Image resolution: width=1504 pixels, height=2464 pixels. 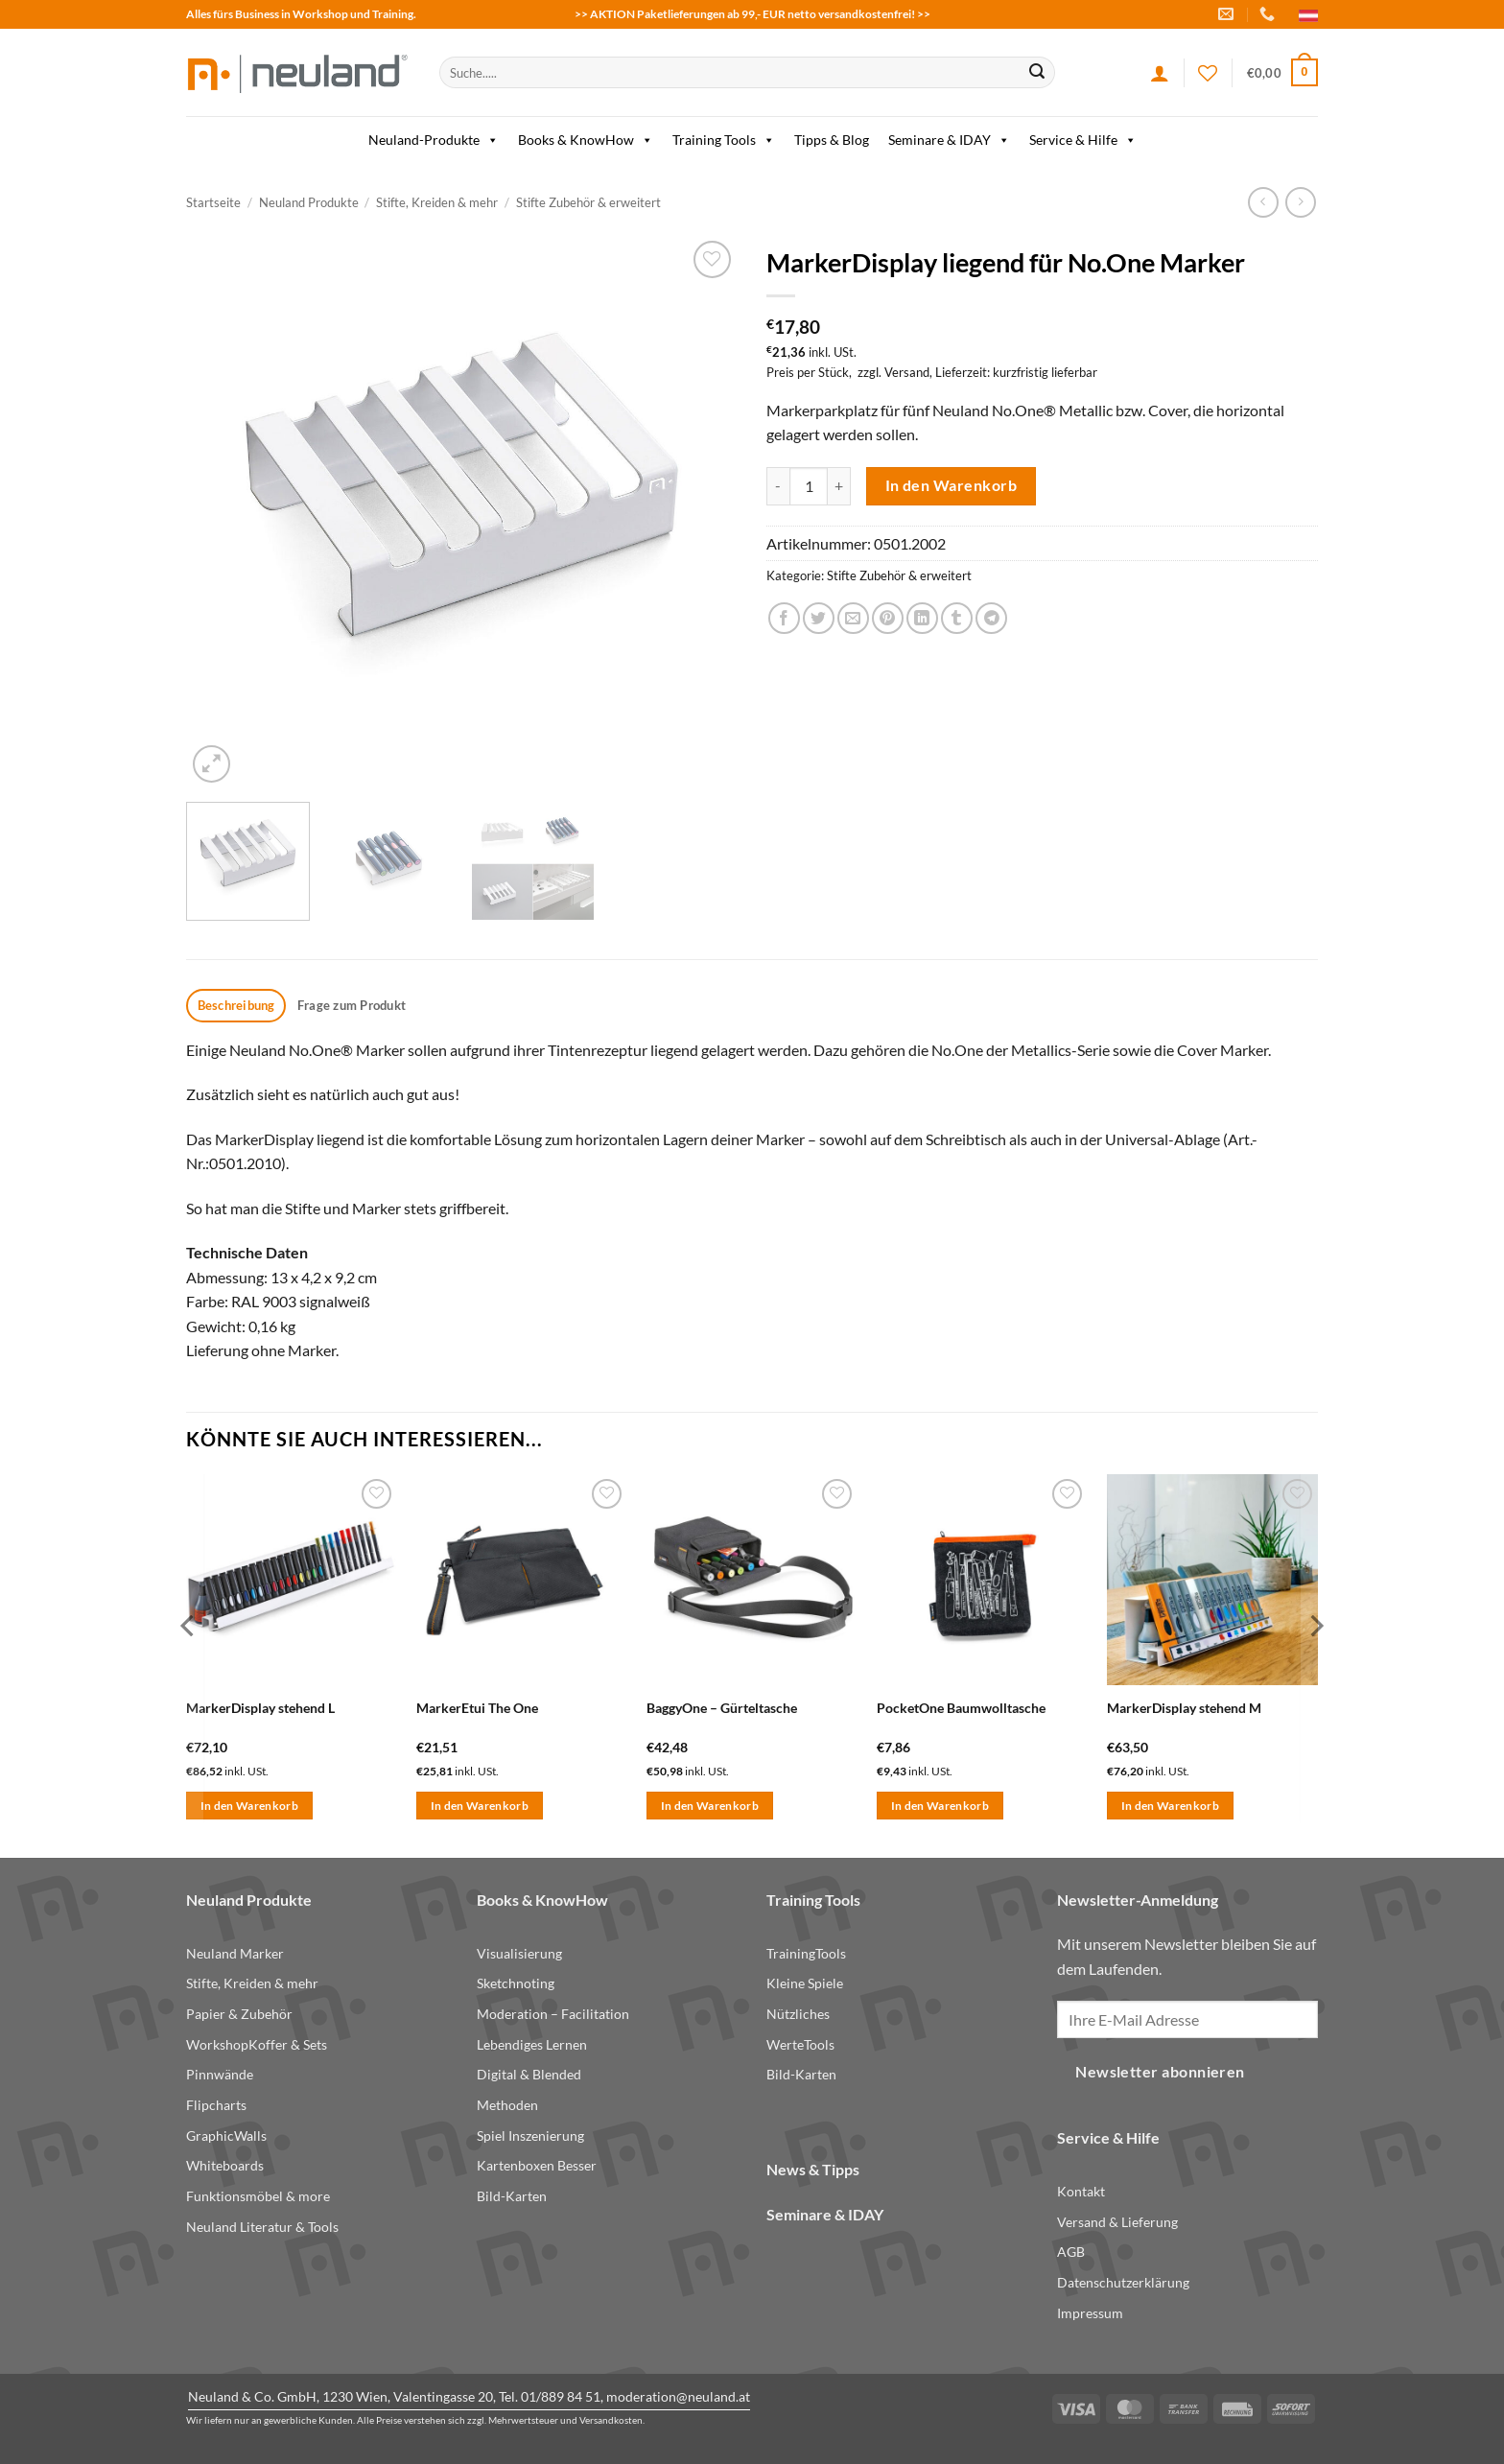 What do you see at coordinates (249, 1805) in the screenshot?
I see `In den Warenkorb [button]` at bounding box center [249, 1805].